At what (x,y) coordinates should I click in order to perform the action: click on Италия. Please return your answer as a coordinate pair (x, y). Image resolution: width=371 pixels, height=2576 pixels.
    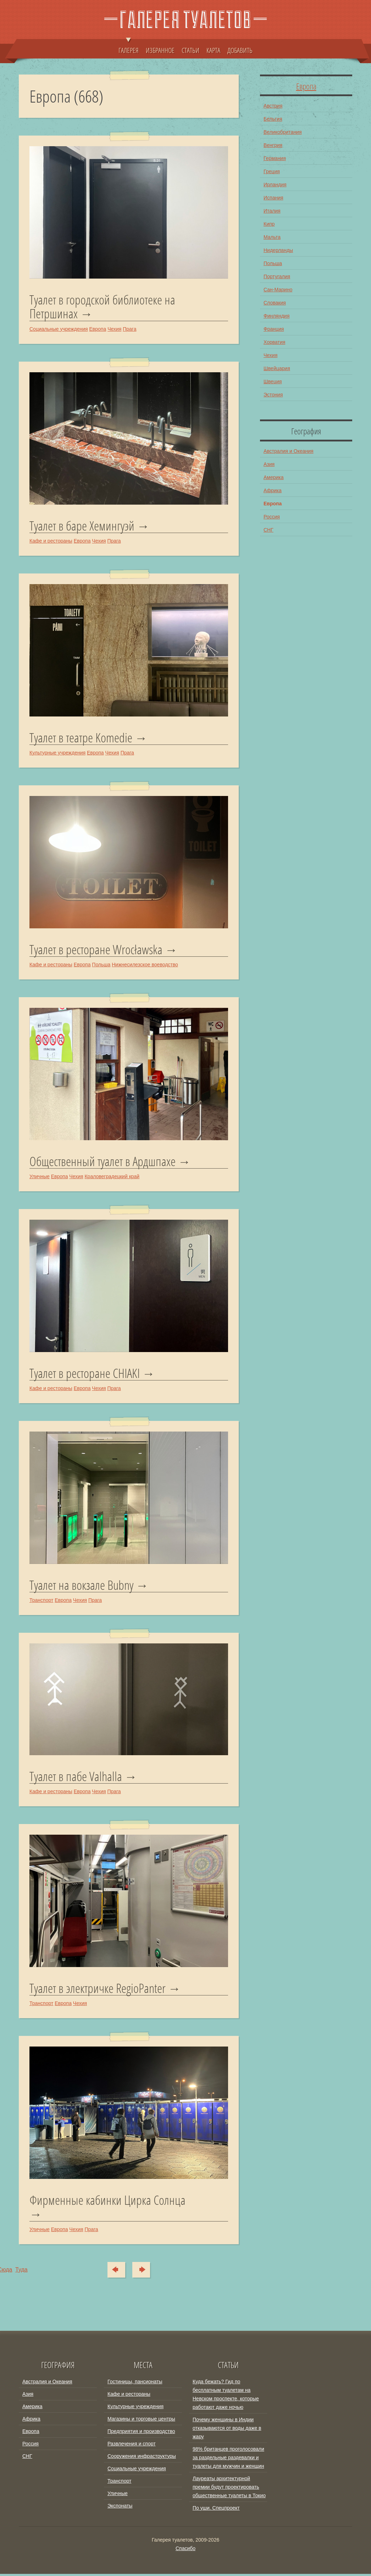
    Looking at the image, I should click on (272, 211).